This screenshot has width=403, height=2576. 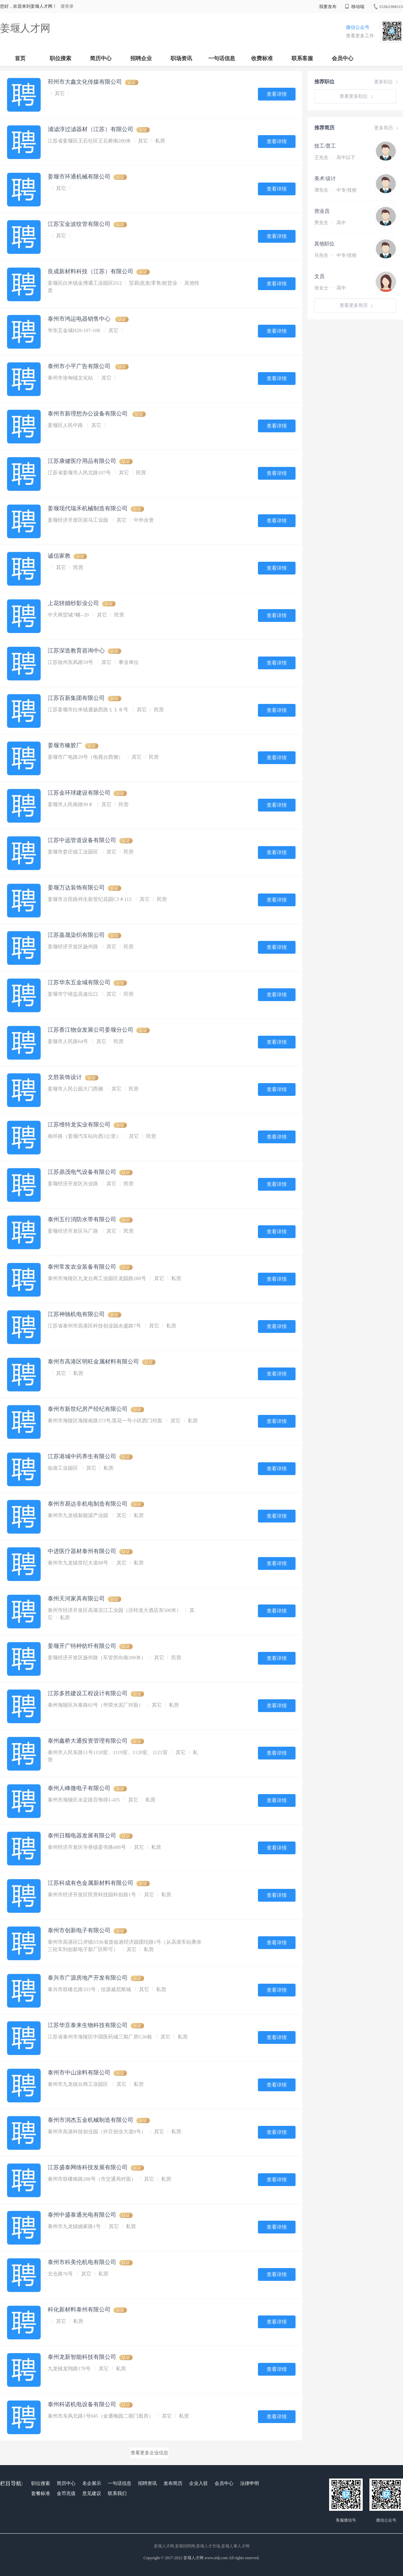 I want to click on 技工/普工, so click(x=325, y=146).